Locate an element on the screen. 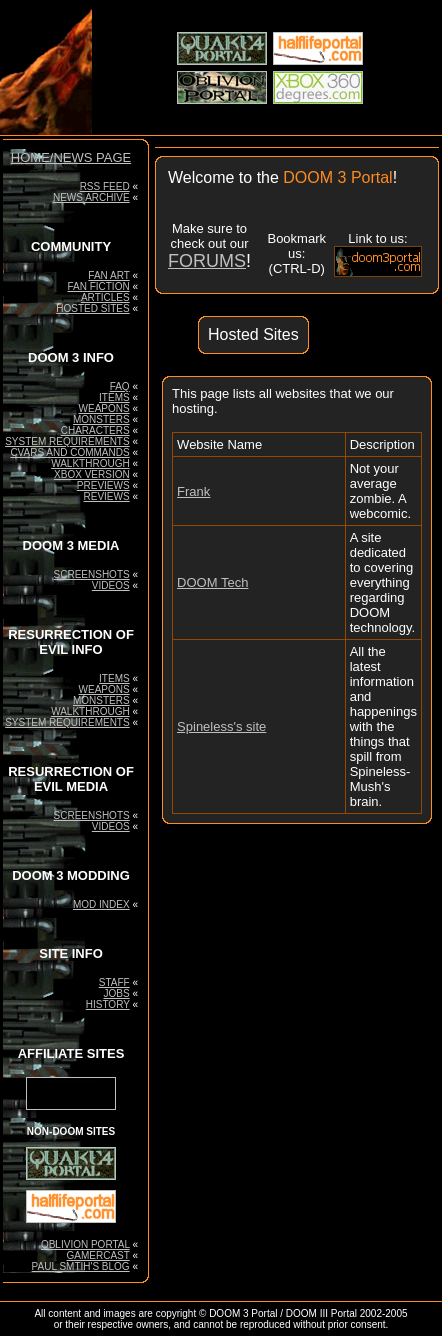  FAQ is located at coordinates (120, 386).